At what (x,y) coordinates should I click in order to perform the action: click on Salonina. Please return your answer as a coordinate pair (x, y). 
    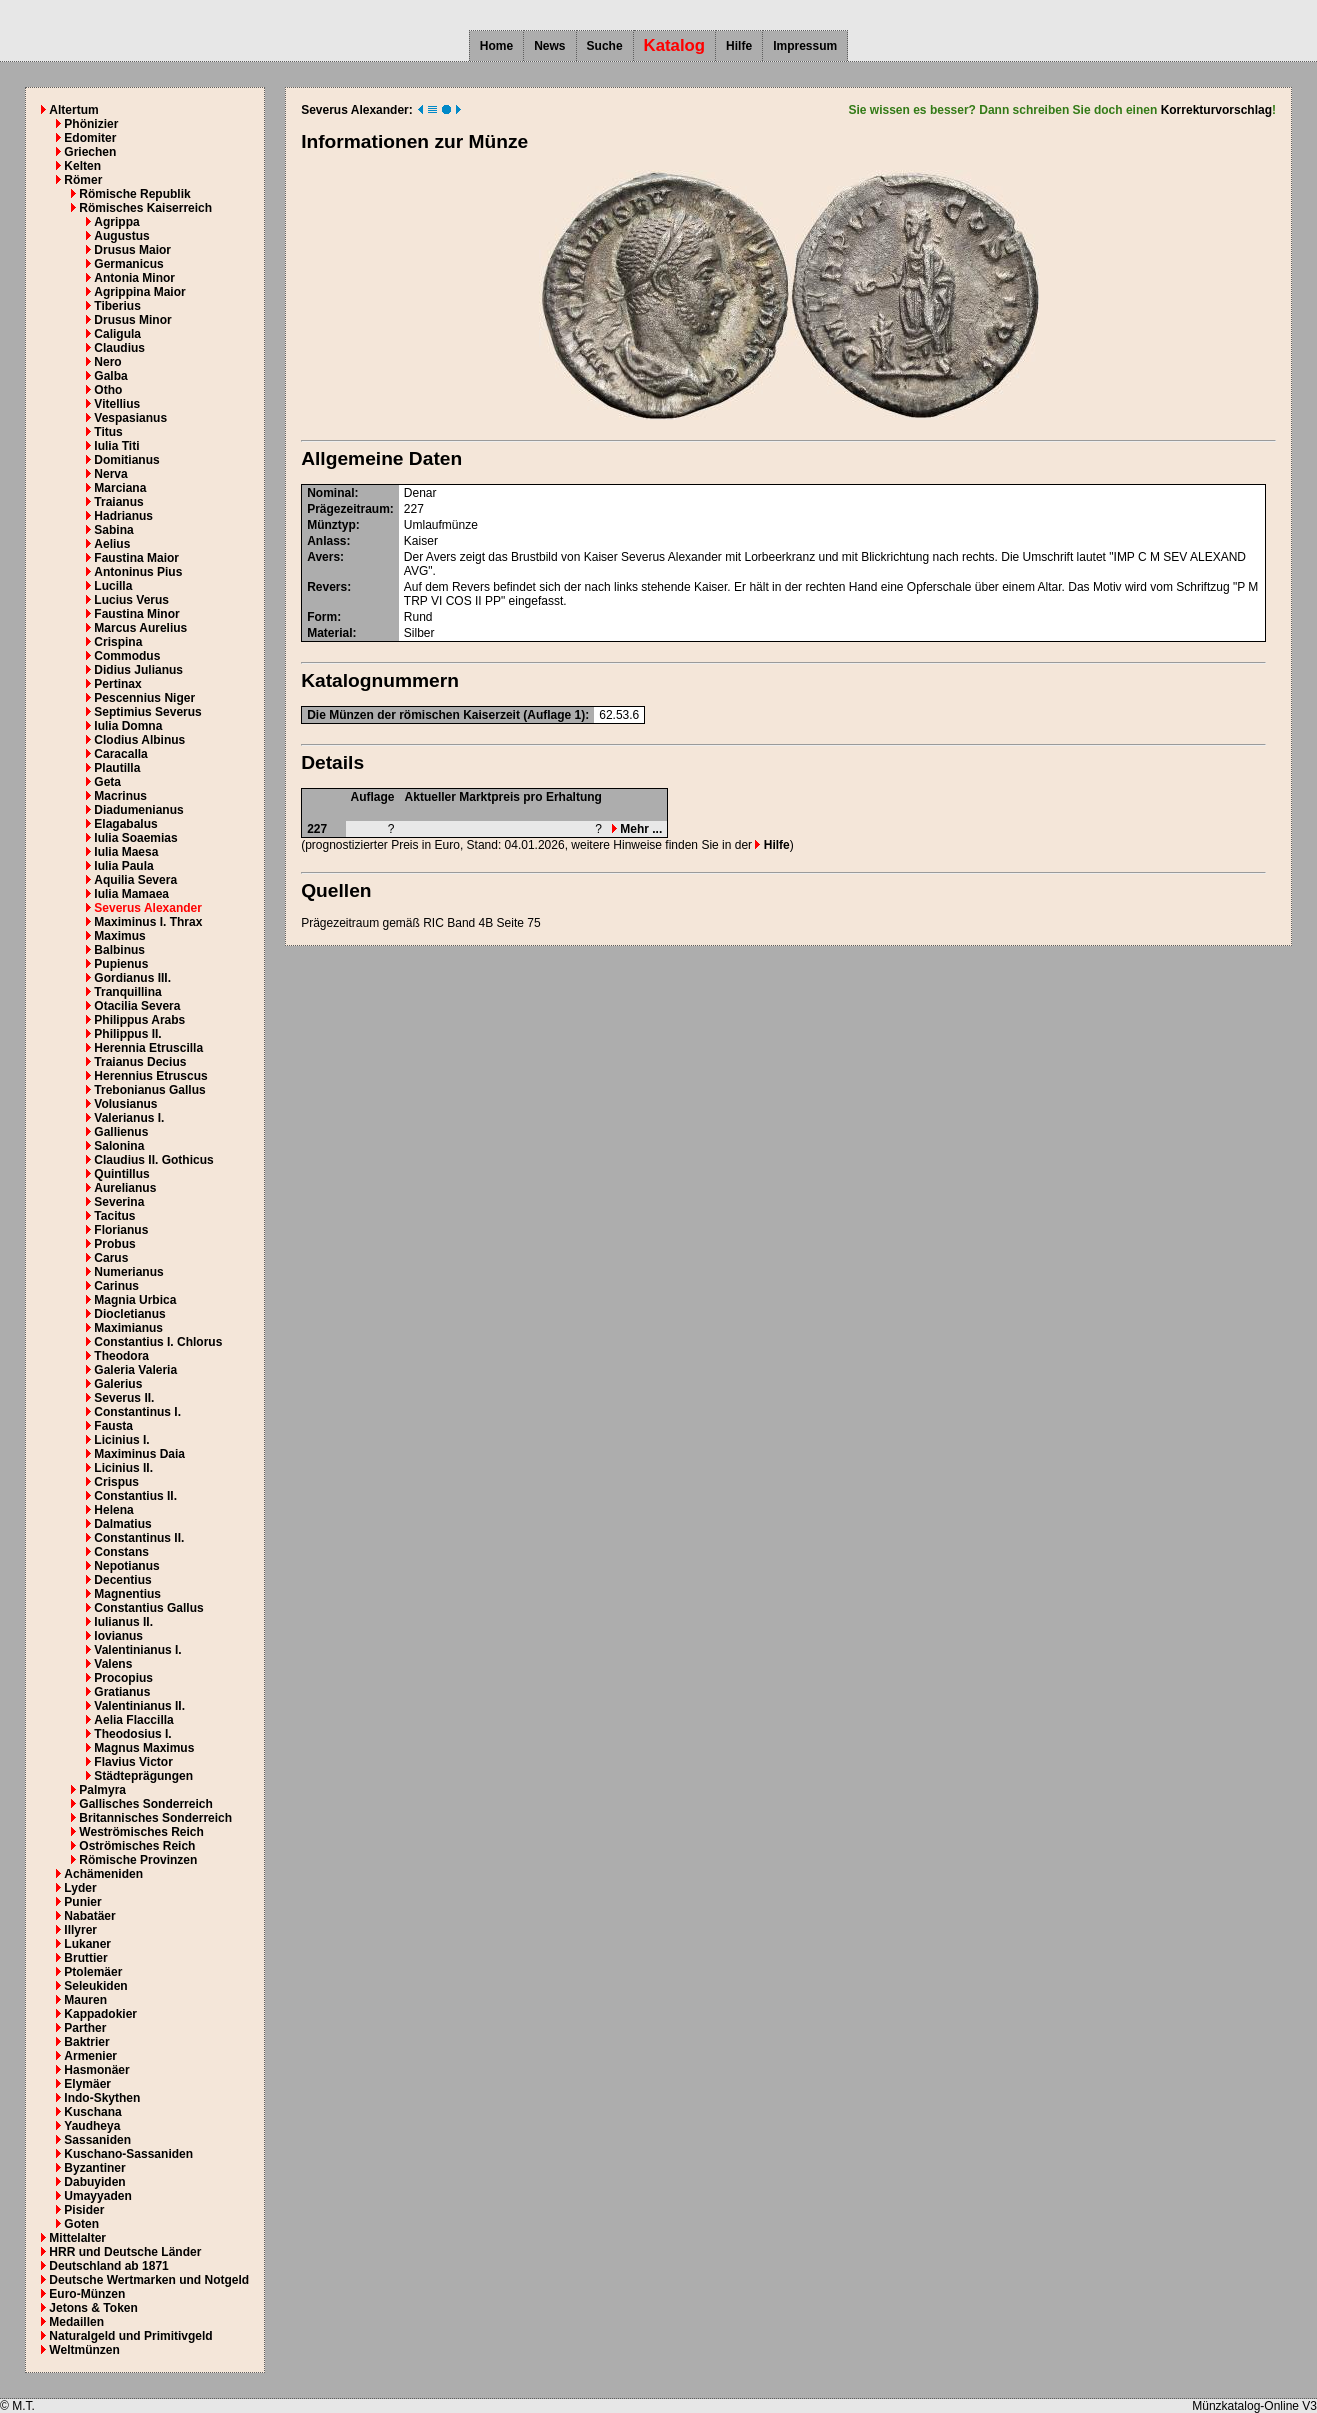
    Looking at the image, I should click on (119, 1146).